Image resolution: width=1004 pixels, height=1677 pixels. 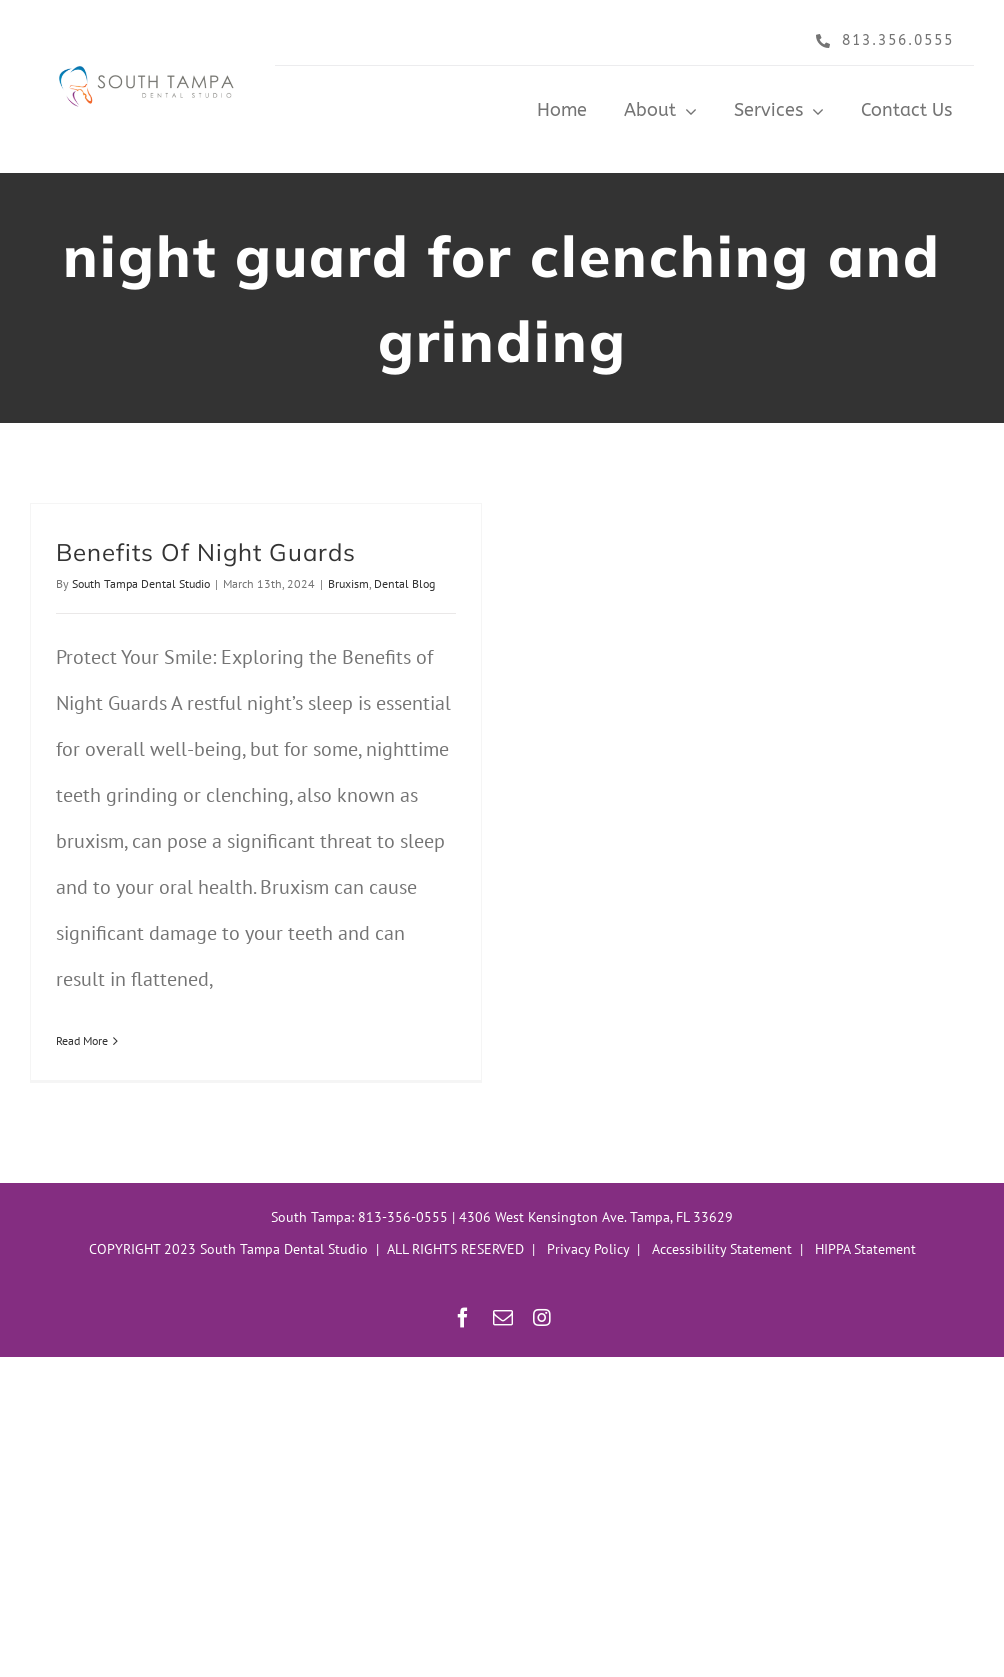 I want to click on South Tampa Dental Studio, so click(x=141, y=583).